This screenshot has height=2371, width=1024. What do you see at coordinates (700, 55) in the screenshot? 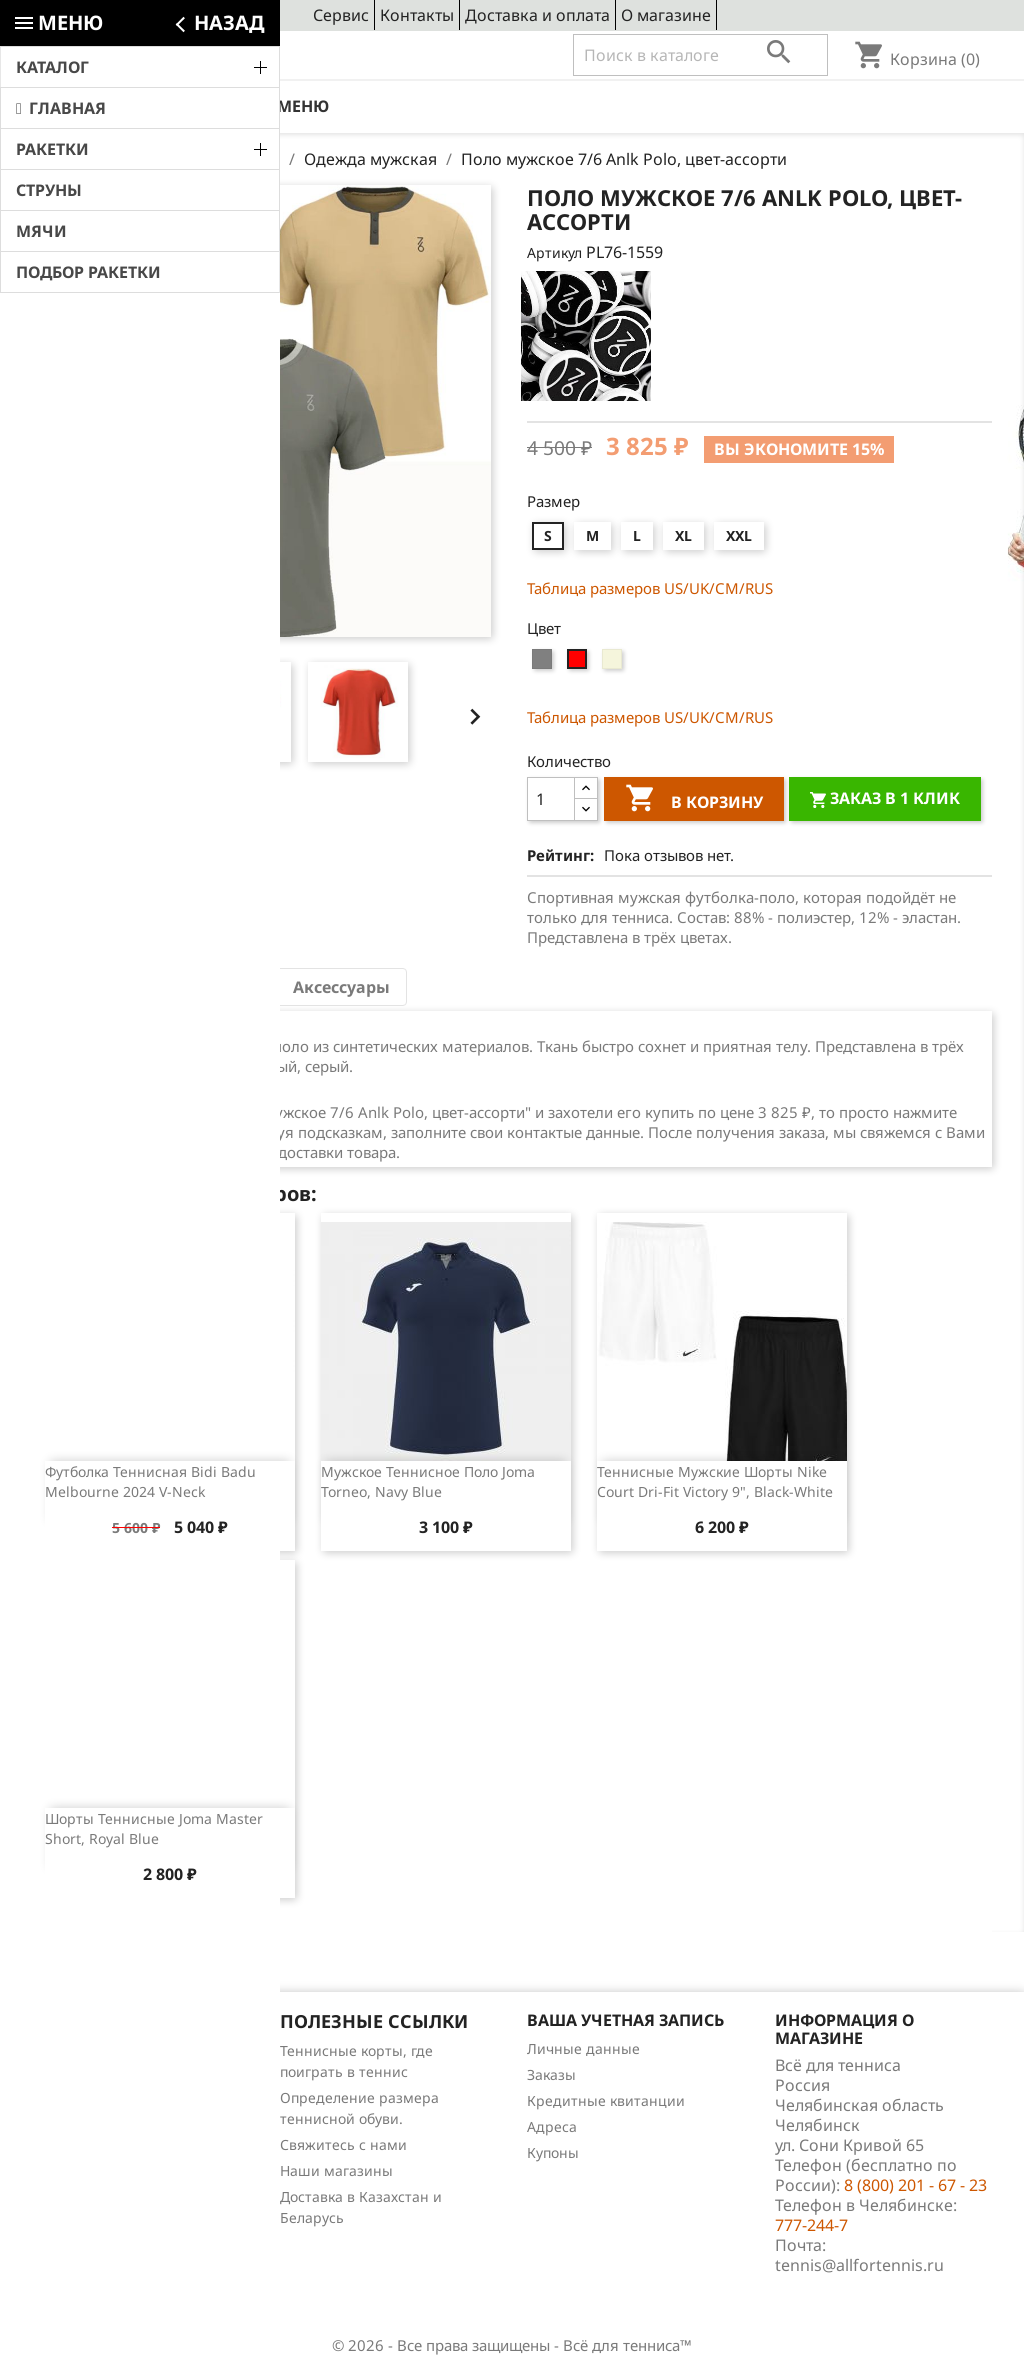
I see `[Поиск]` at bounding box center [700, 55].